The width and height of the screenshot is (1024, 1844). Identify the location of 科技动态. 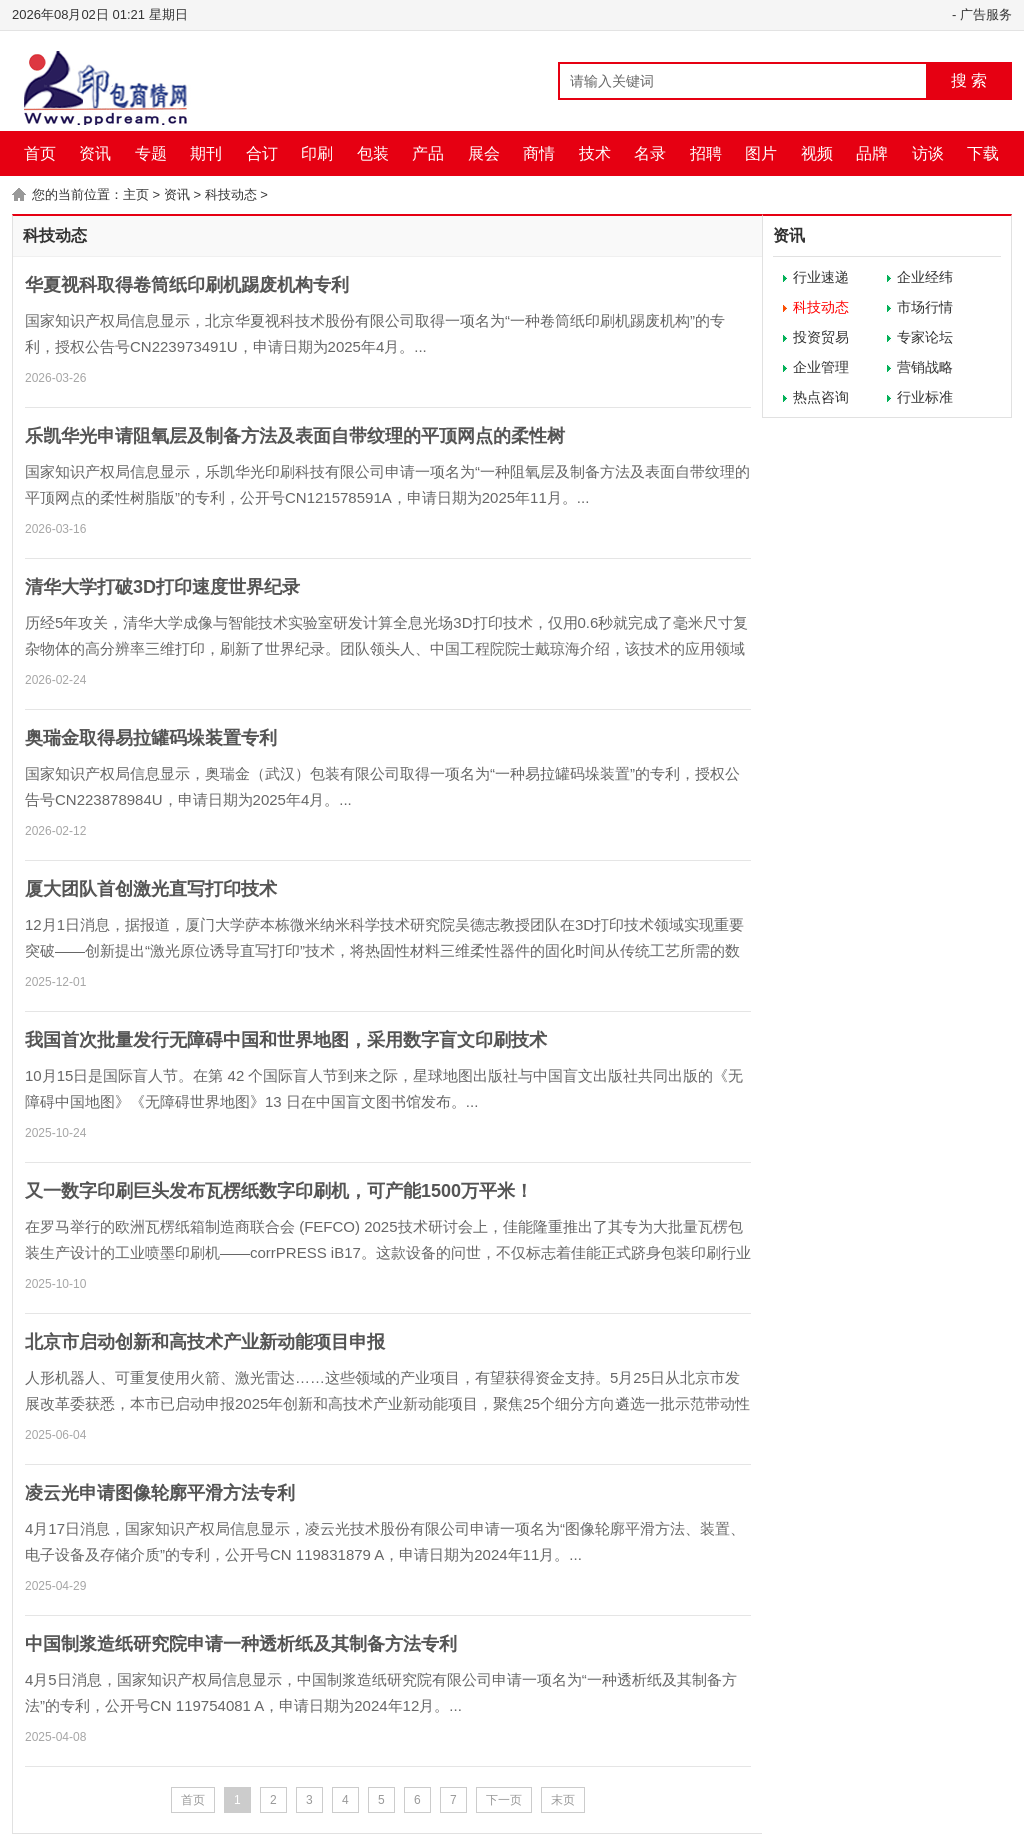
(231, 194).